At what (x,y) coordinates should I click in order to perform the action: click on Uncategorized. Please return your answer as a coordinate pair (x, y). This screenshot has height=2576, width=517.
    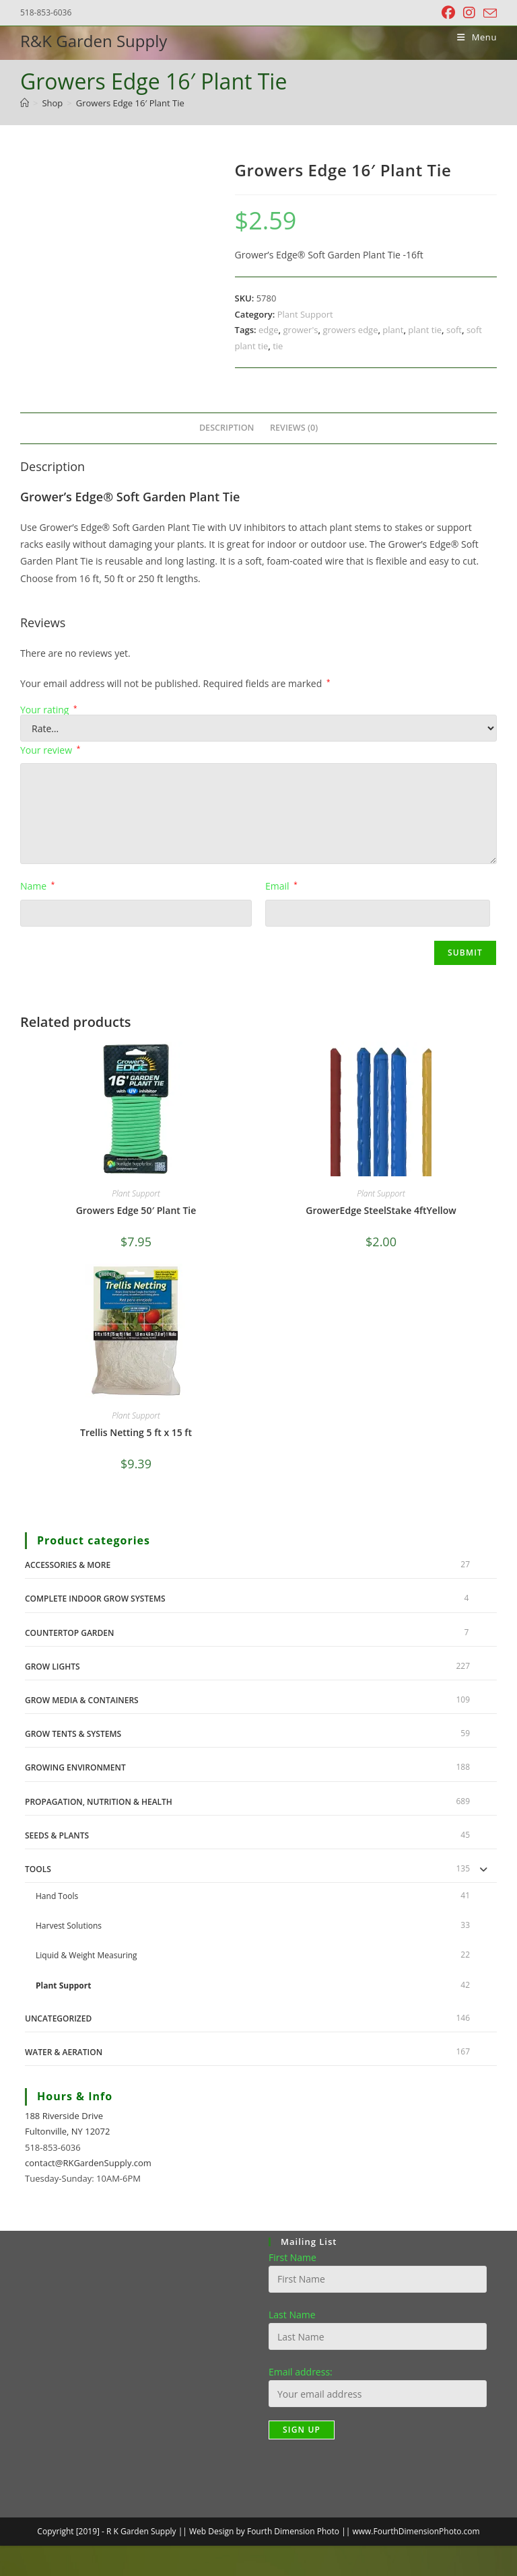
    Looking at the image, I should click on (58, 2018).